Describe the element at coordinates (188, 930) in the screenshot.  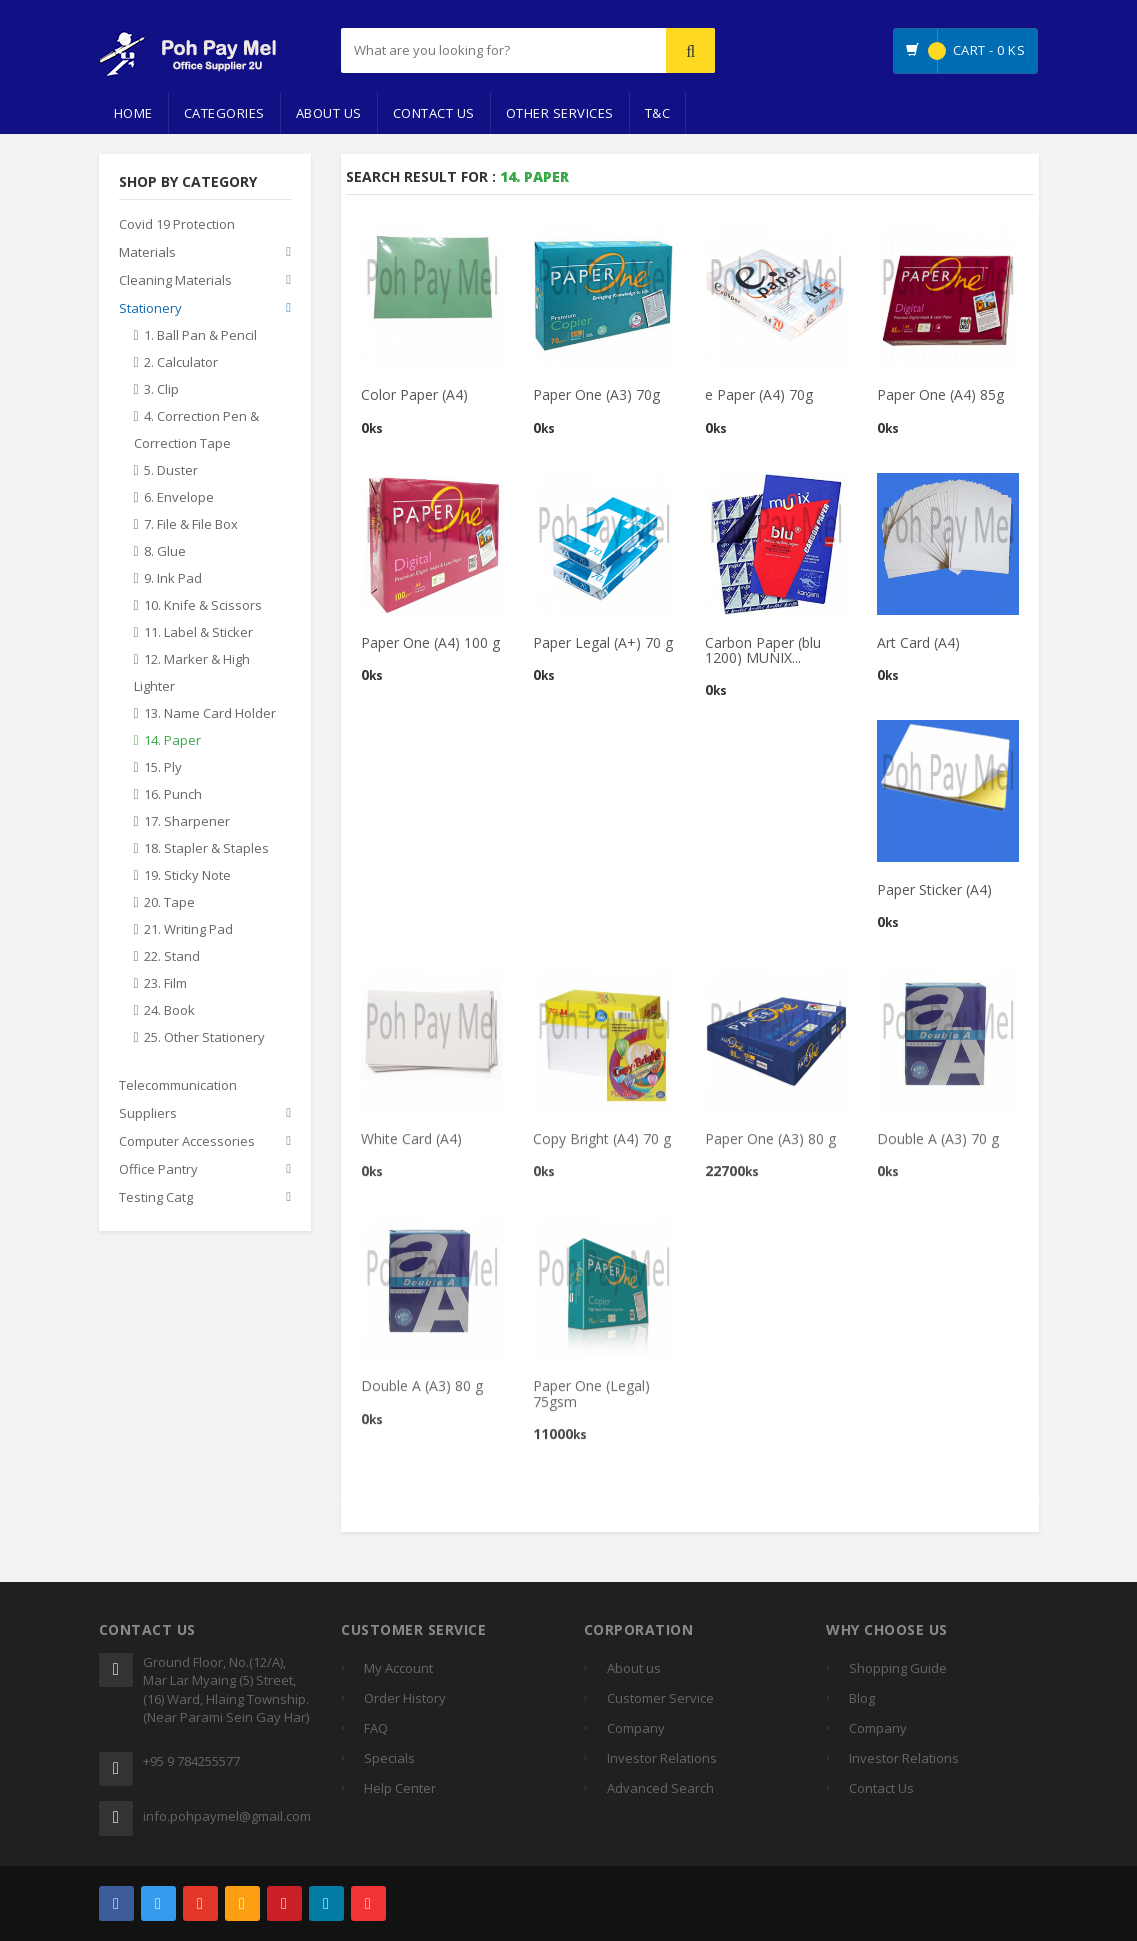
I see `21. Writing Pad` at that location.